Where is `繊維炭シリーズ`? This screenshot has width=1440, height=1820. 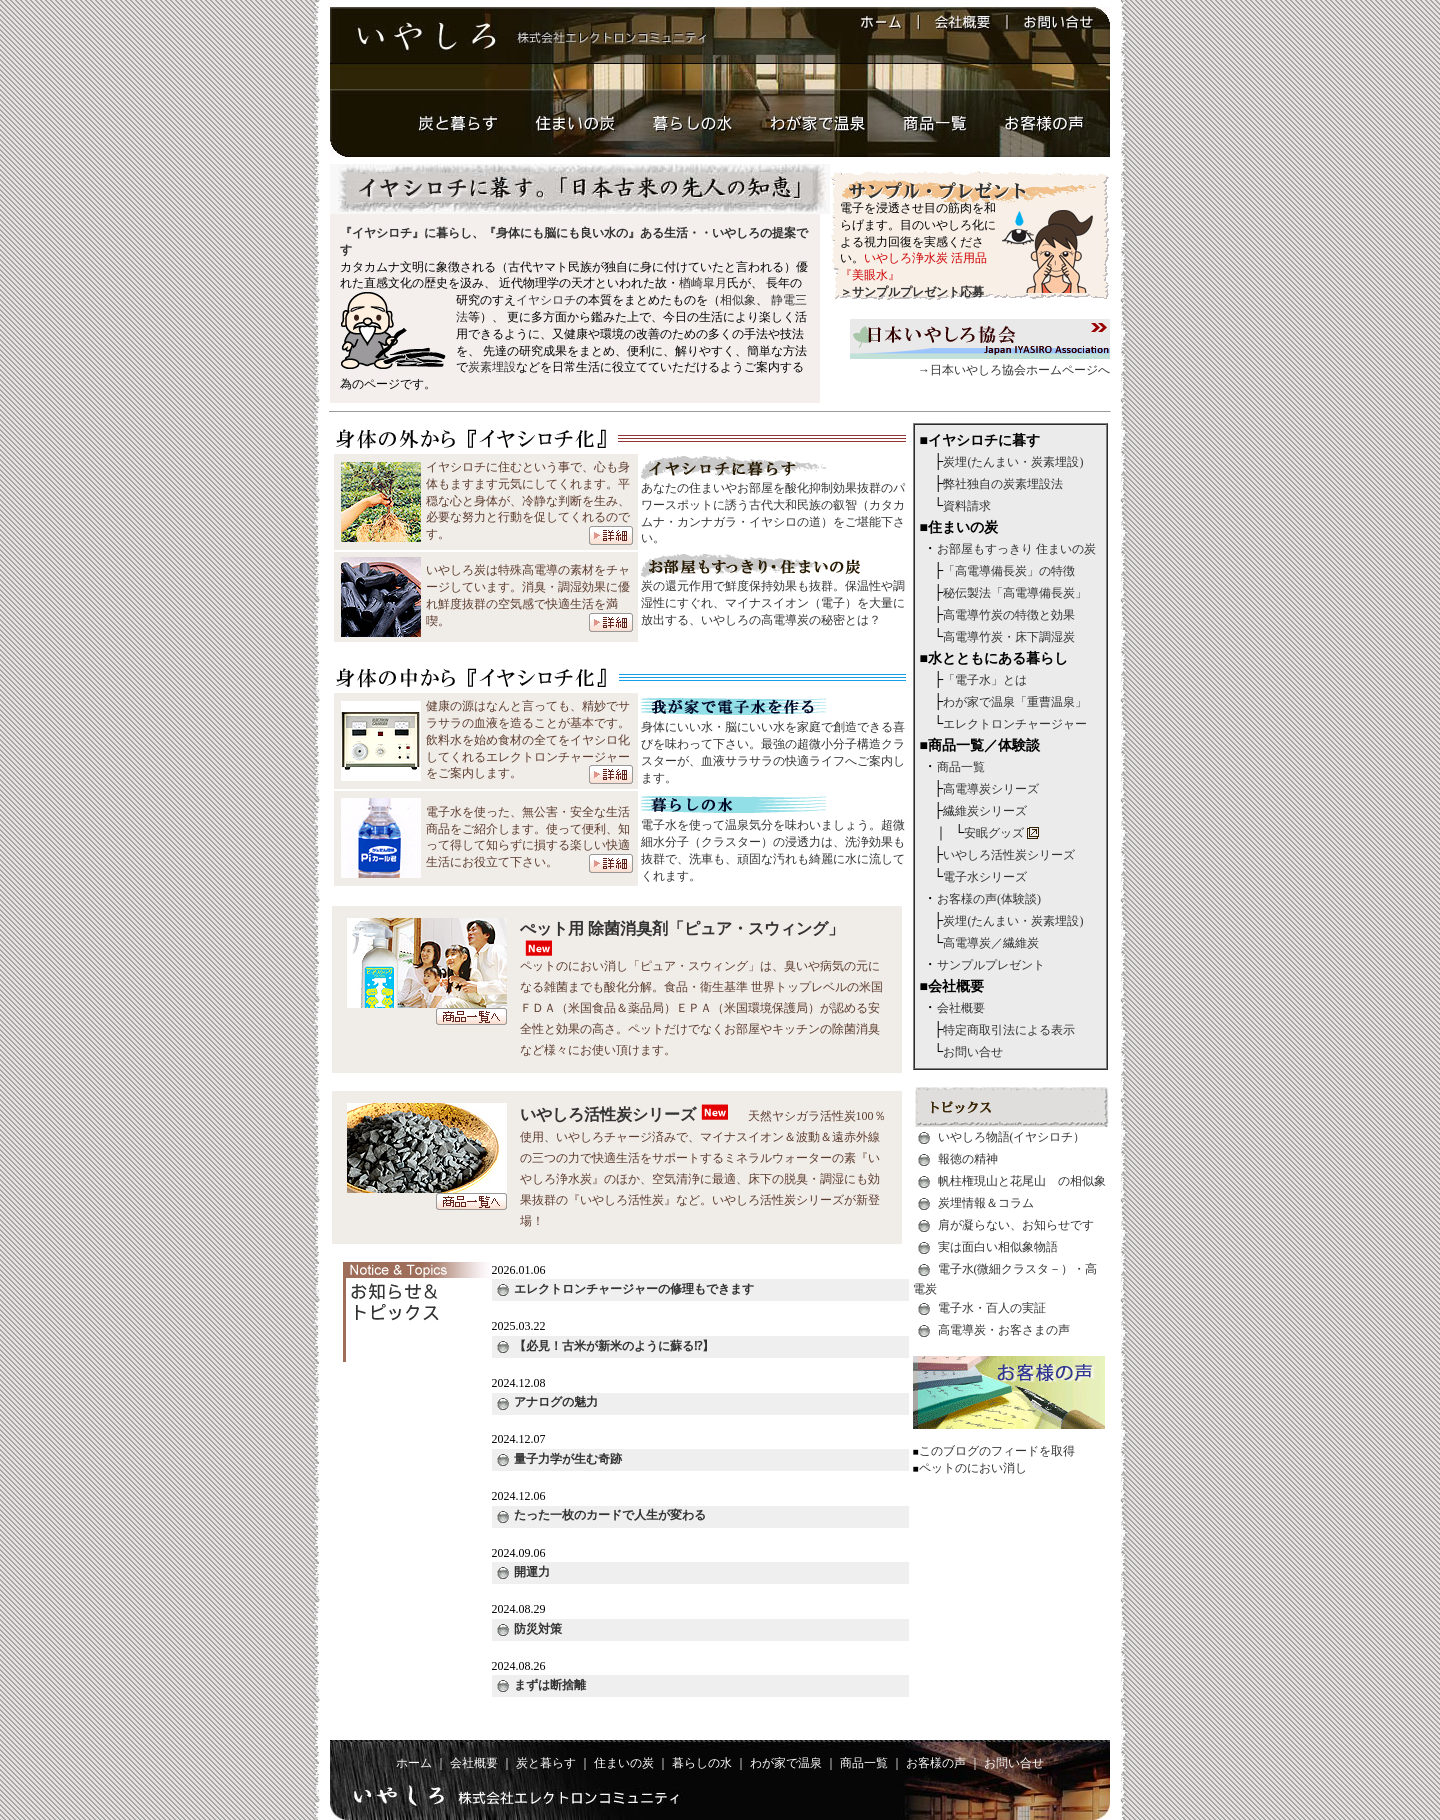
繊維炭シリーズ is located at coordinates (985, 811).